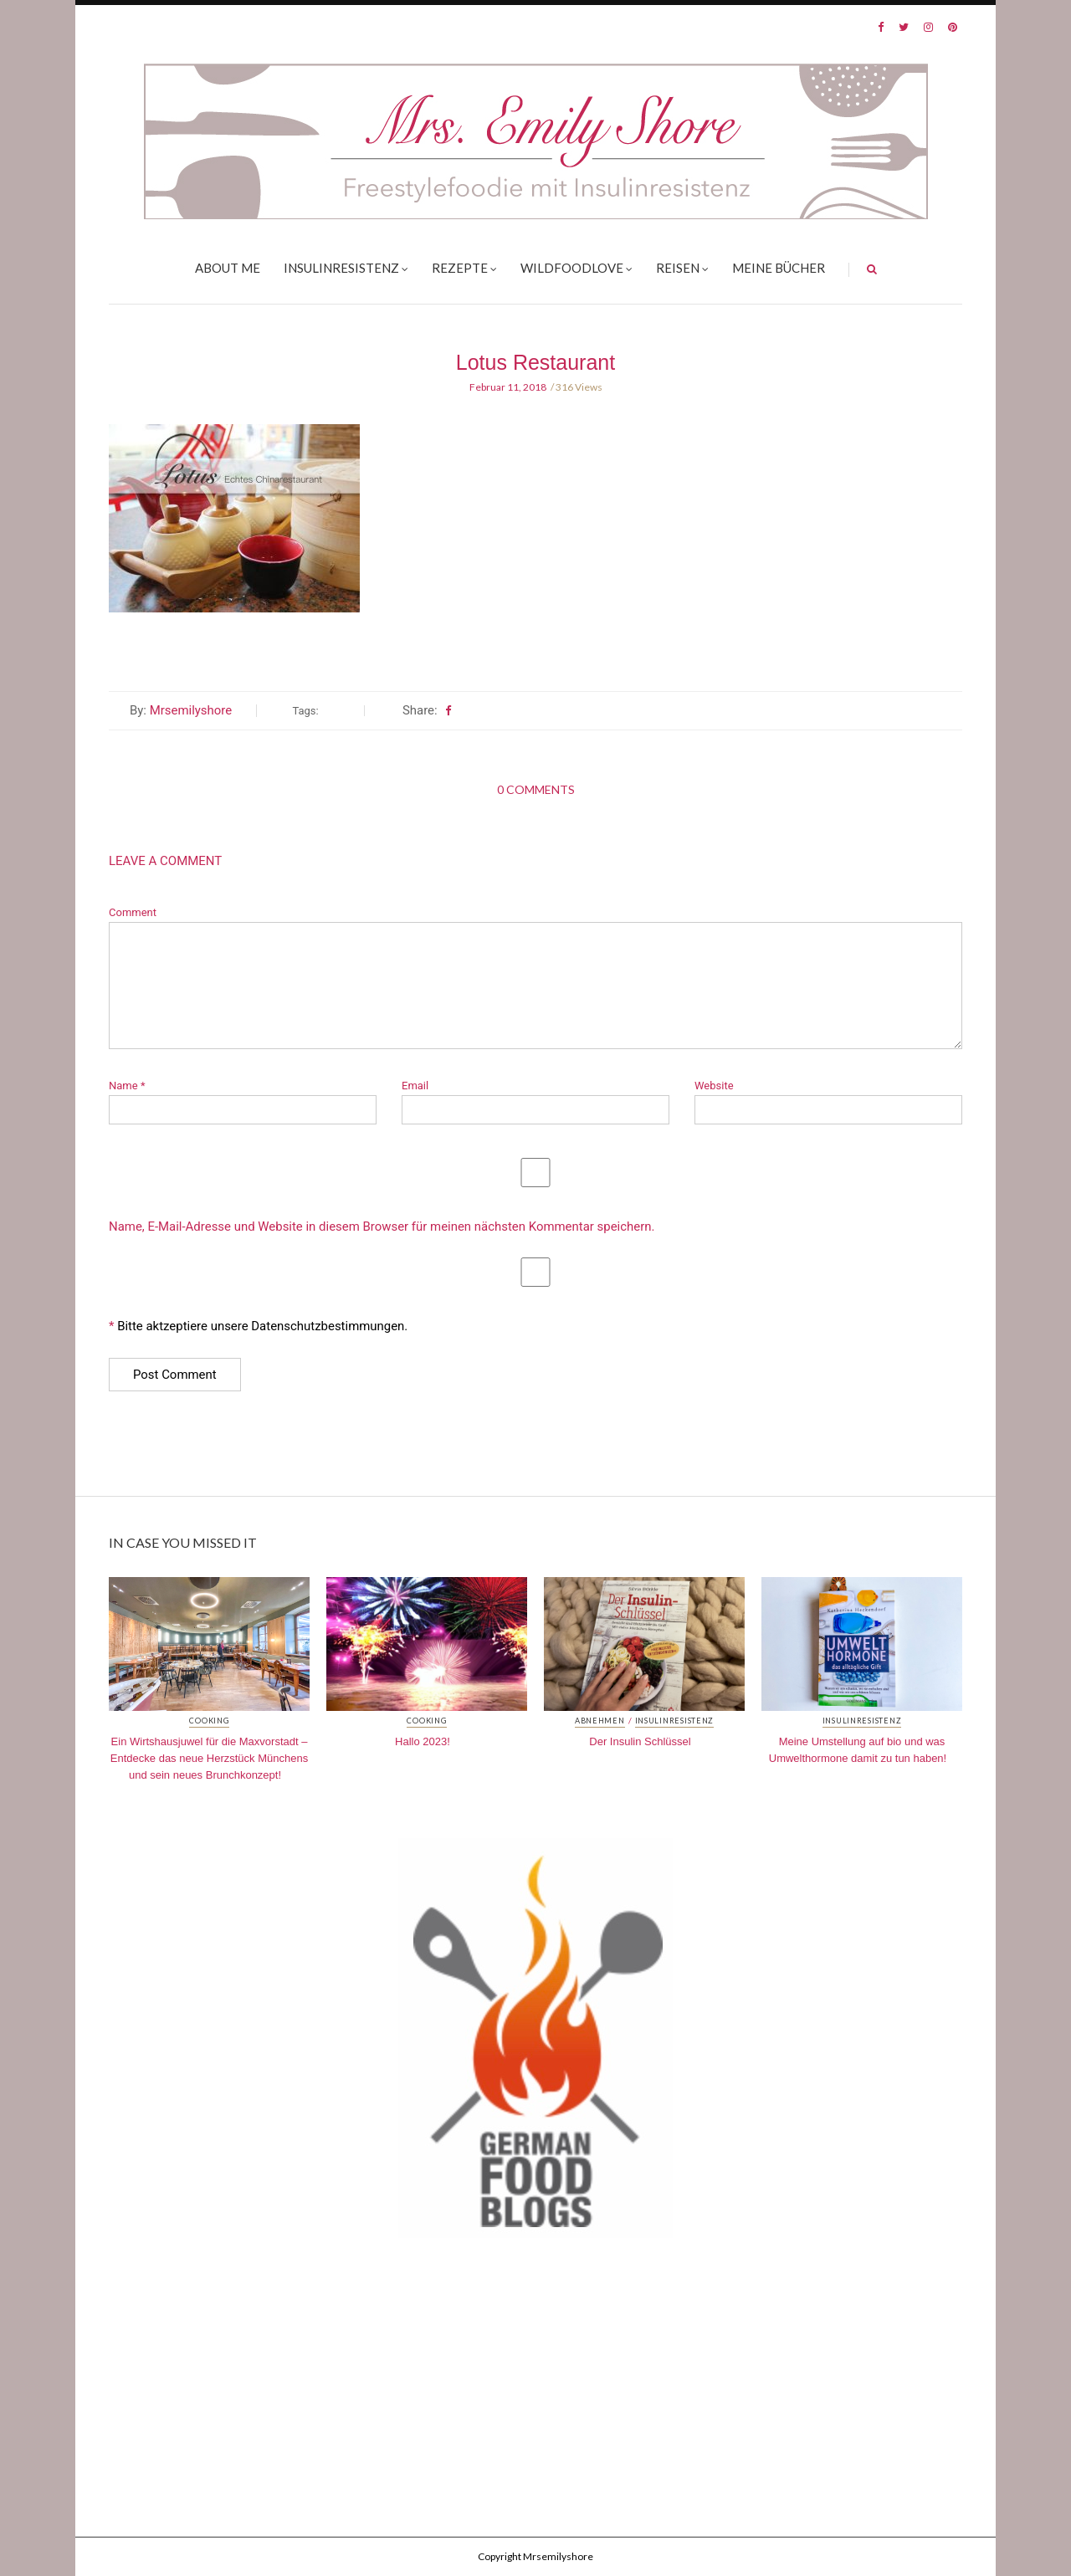 The height and width of the screenshot is (2576, 1071). I want to click on Mrsemilyshore, so click(191, 710).